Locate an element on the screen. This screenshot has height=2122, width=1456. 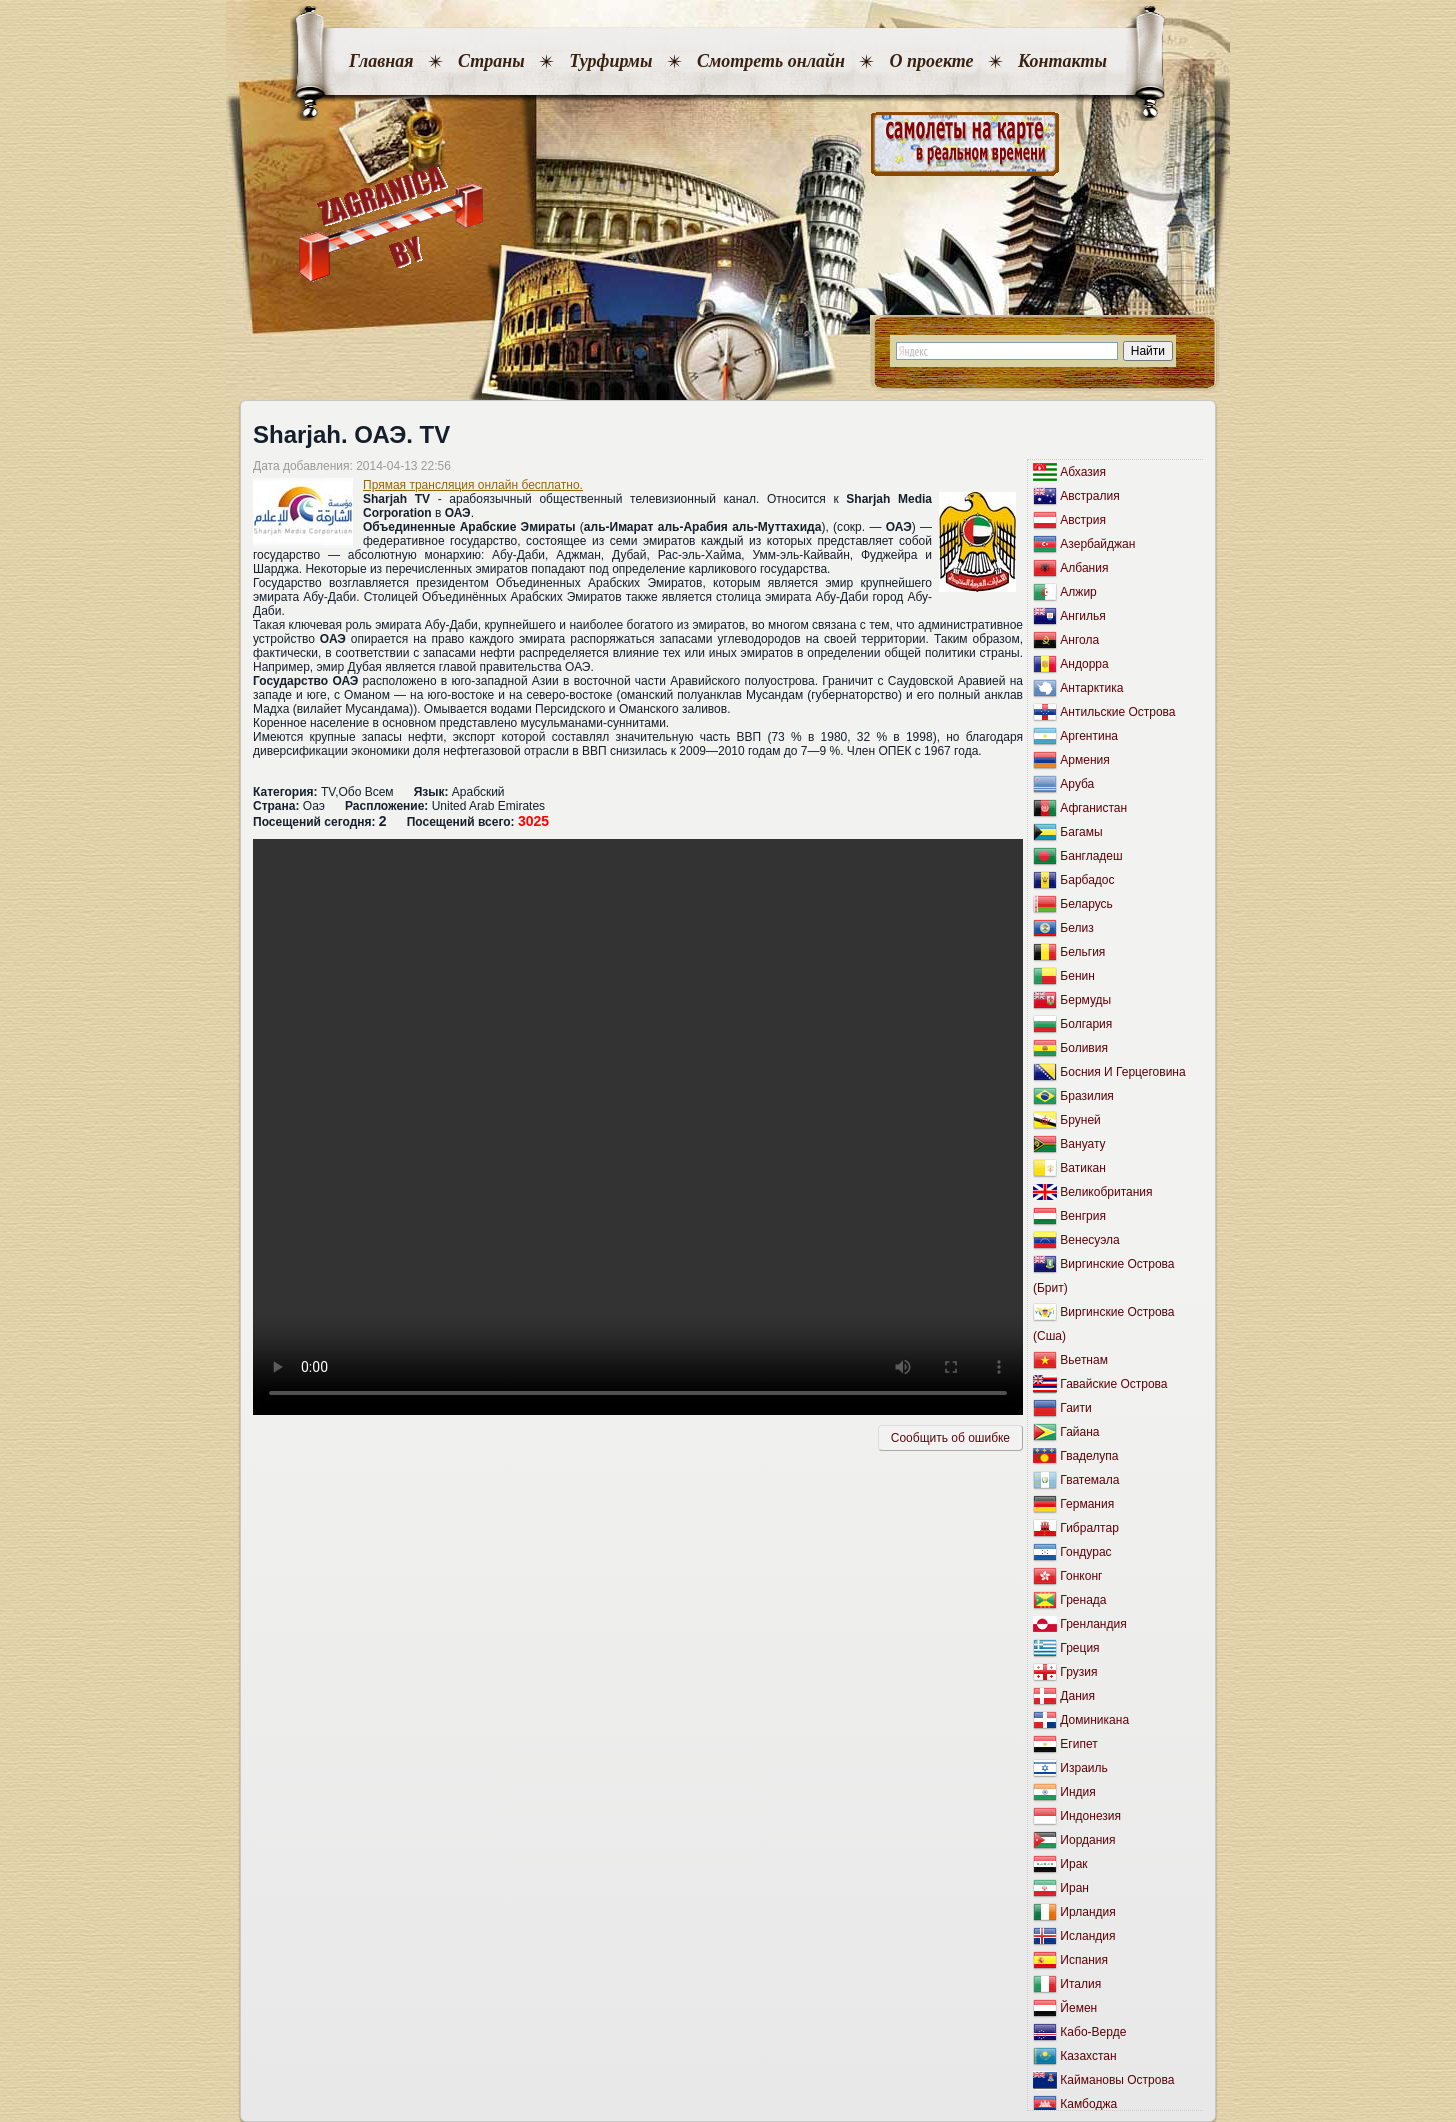
Иран is located at coordinates (1074, 1888).